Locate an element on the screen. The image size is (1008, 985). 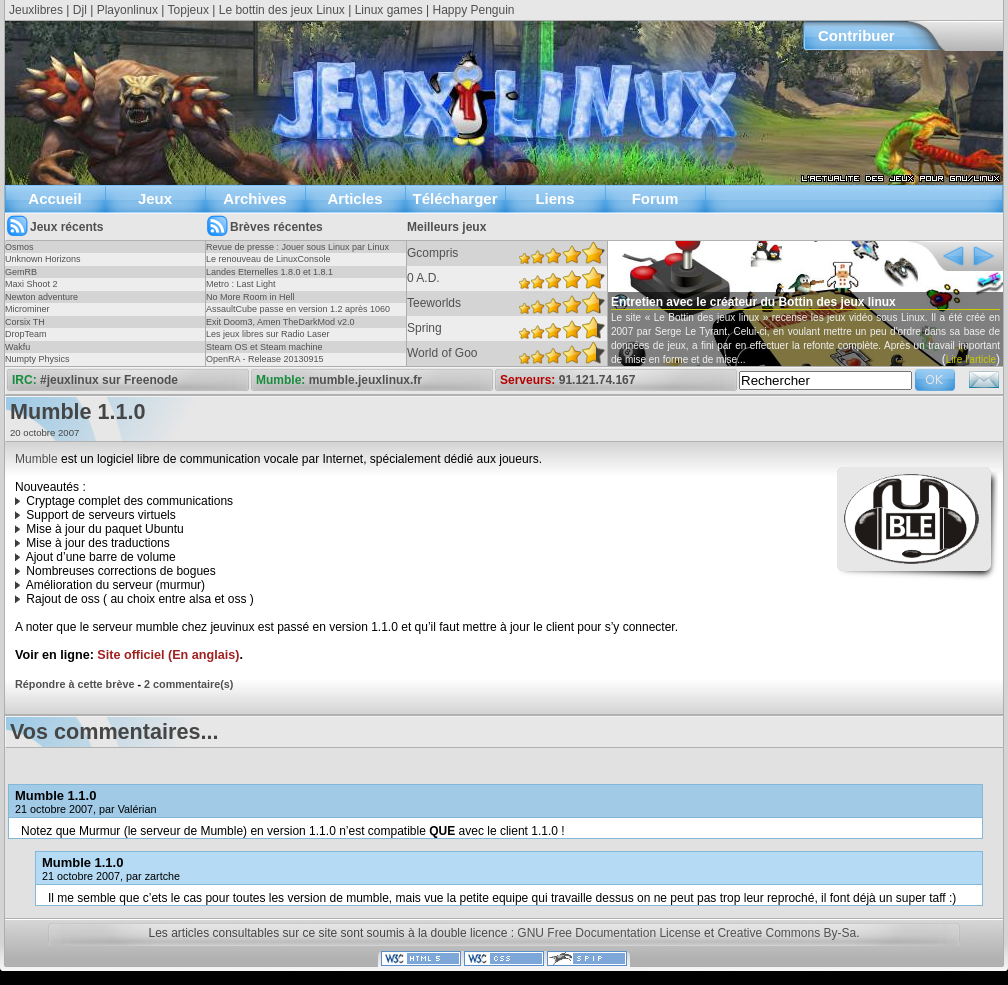
2 commentaire(s) is located at coordinates (188, 684).